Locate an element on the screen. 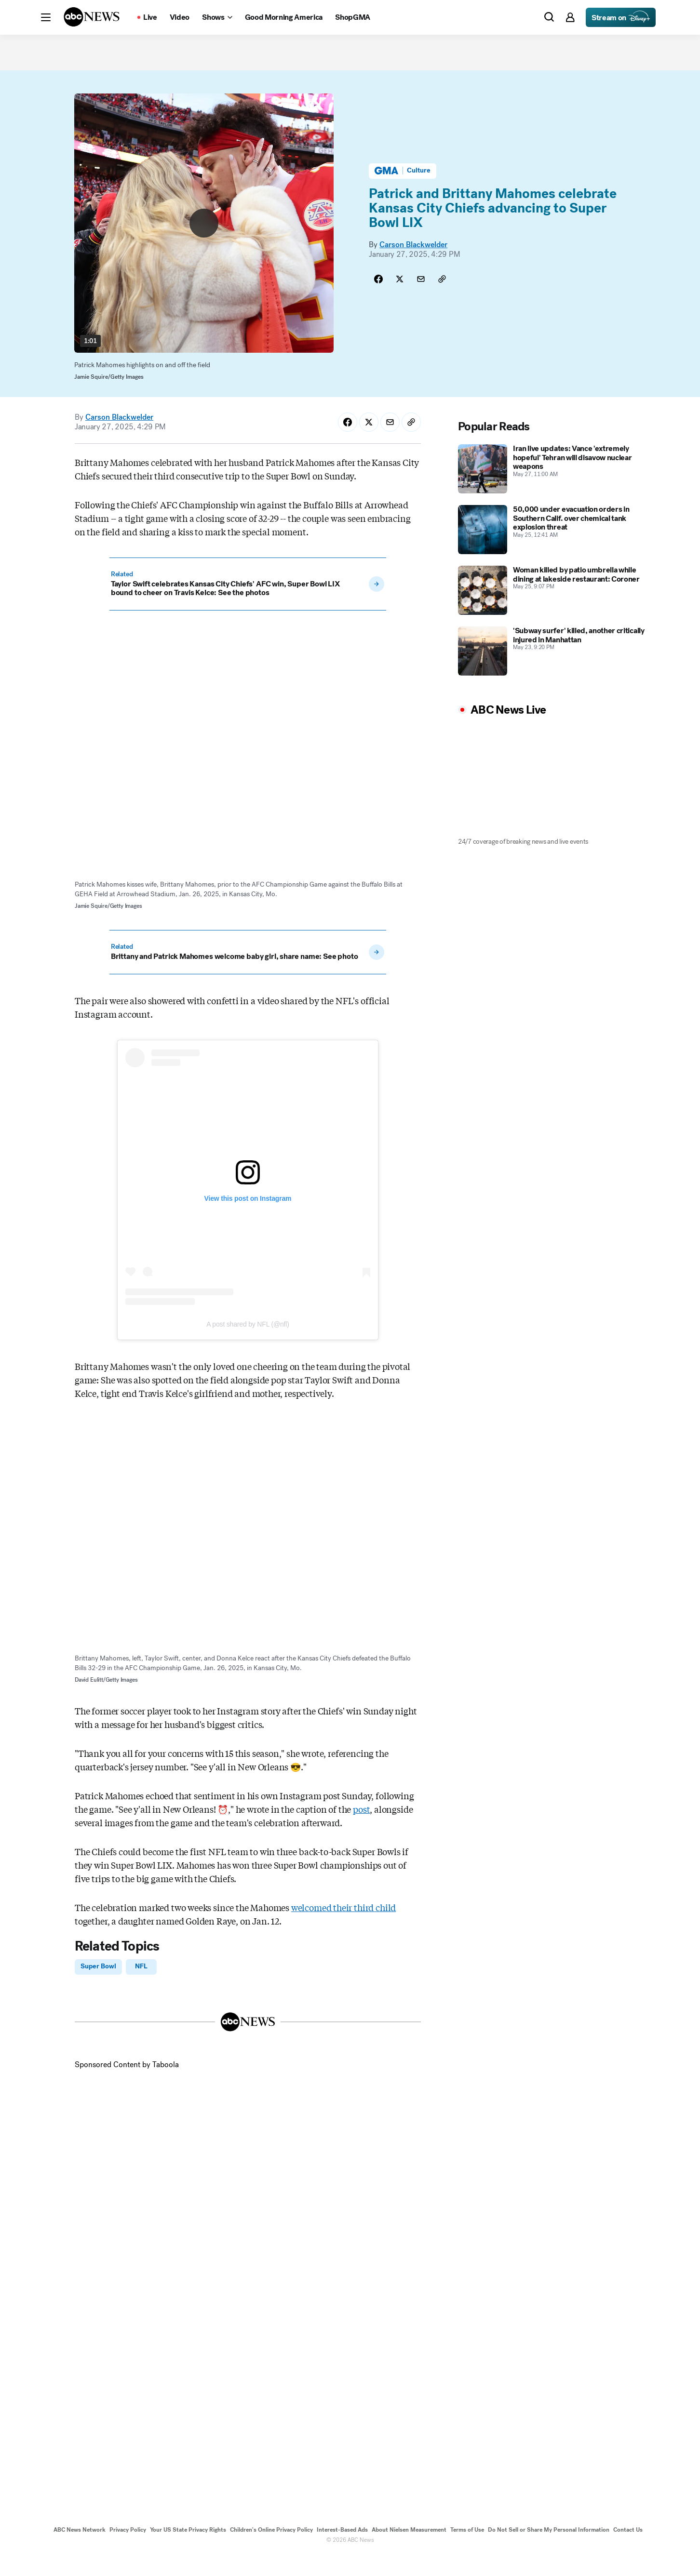 Image resolution: width=700 pixels, height=2576 pixels. [ABCN Logo] is located at coordinates (92, 17).